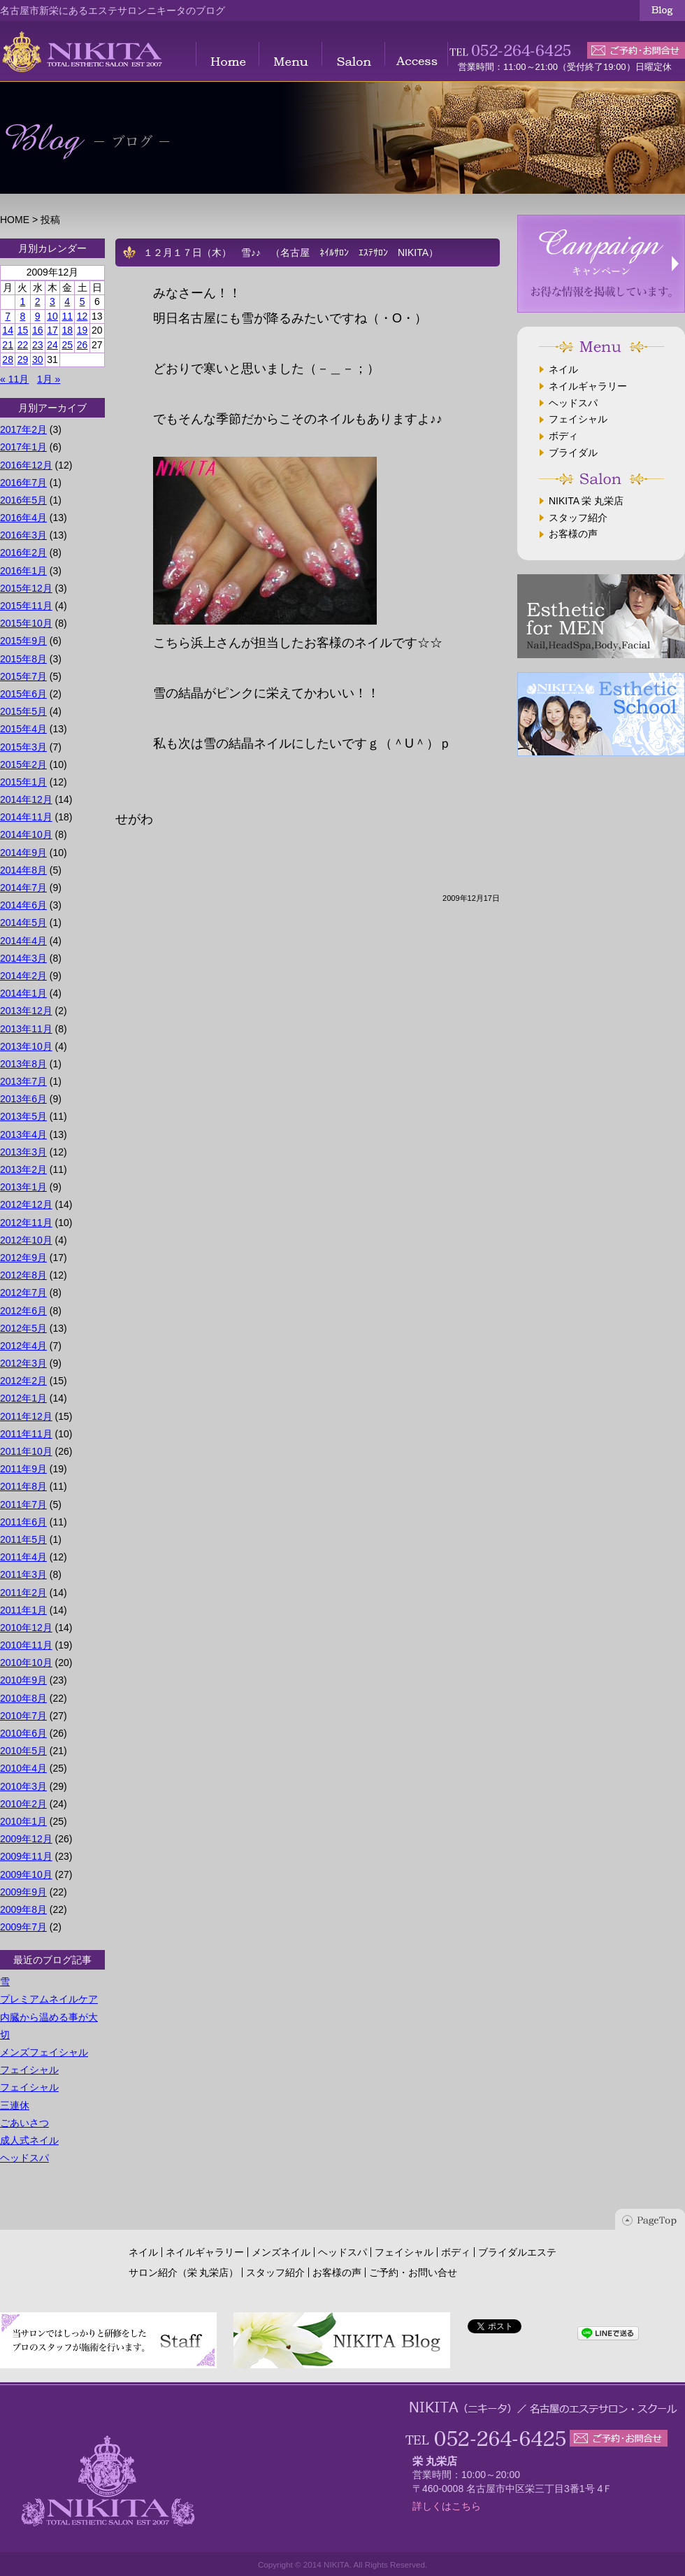  What do you see at coordinates (23, 728) in the screenshot?
I see `2015年4月` at bounding box center [23, 728].